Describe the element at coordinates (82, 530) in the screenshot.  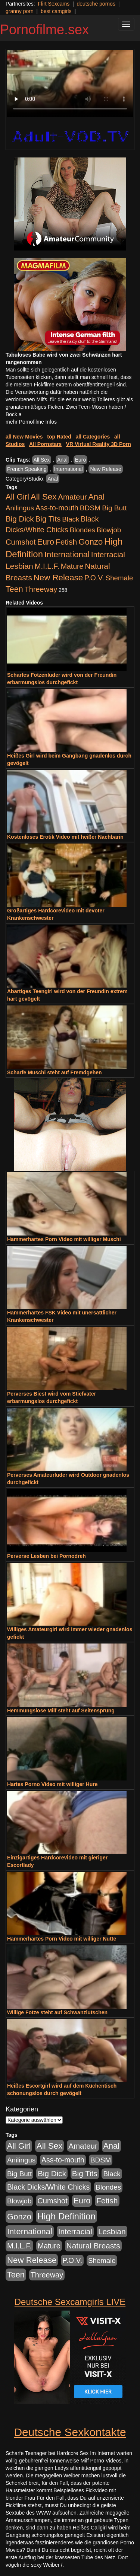
I see `Blondes [Blondes (456 Einträge)]` at that location.